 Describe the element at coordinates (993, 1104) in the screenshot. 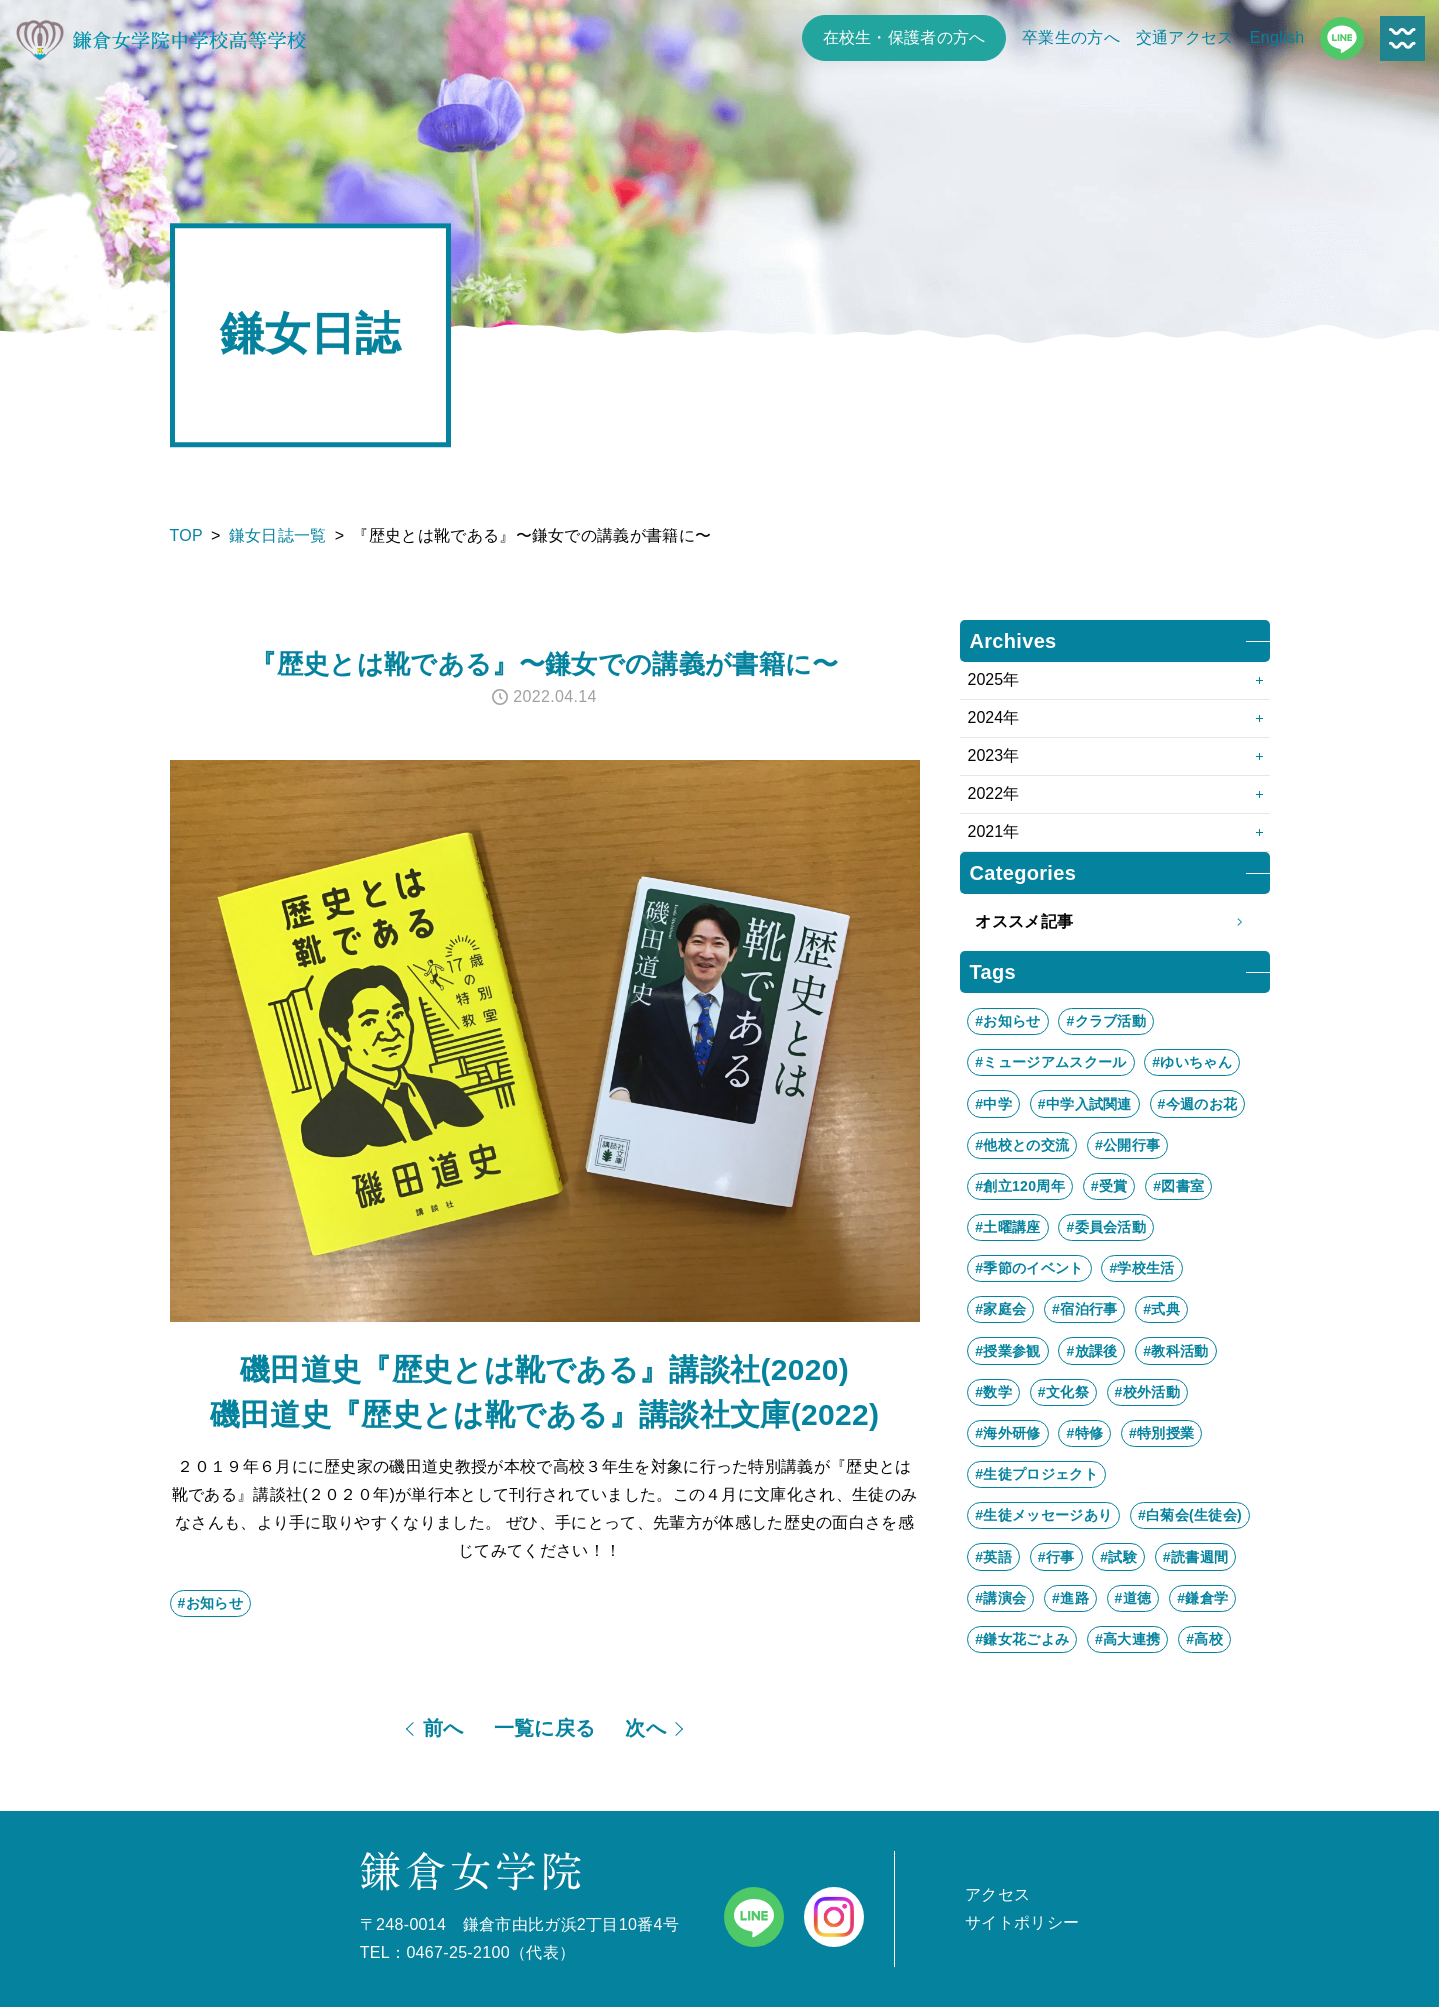

I see `#中学` at that location.